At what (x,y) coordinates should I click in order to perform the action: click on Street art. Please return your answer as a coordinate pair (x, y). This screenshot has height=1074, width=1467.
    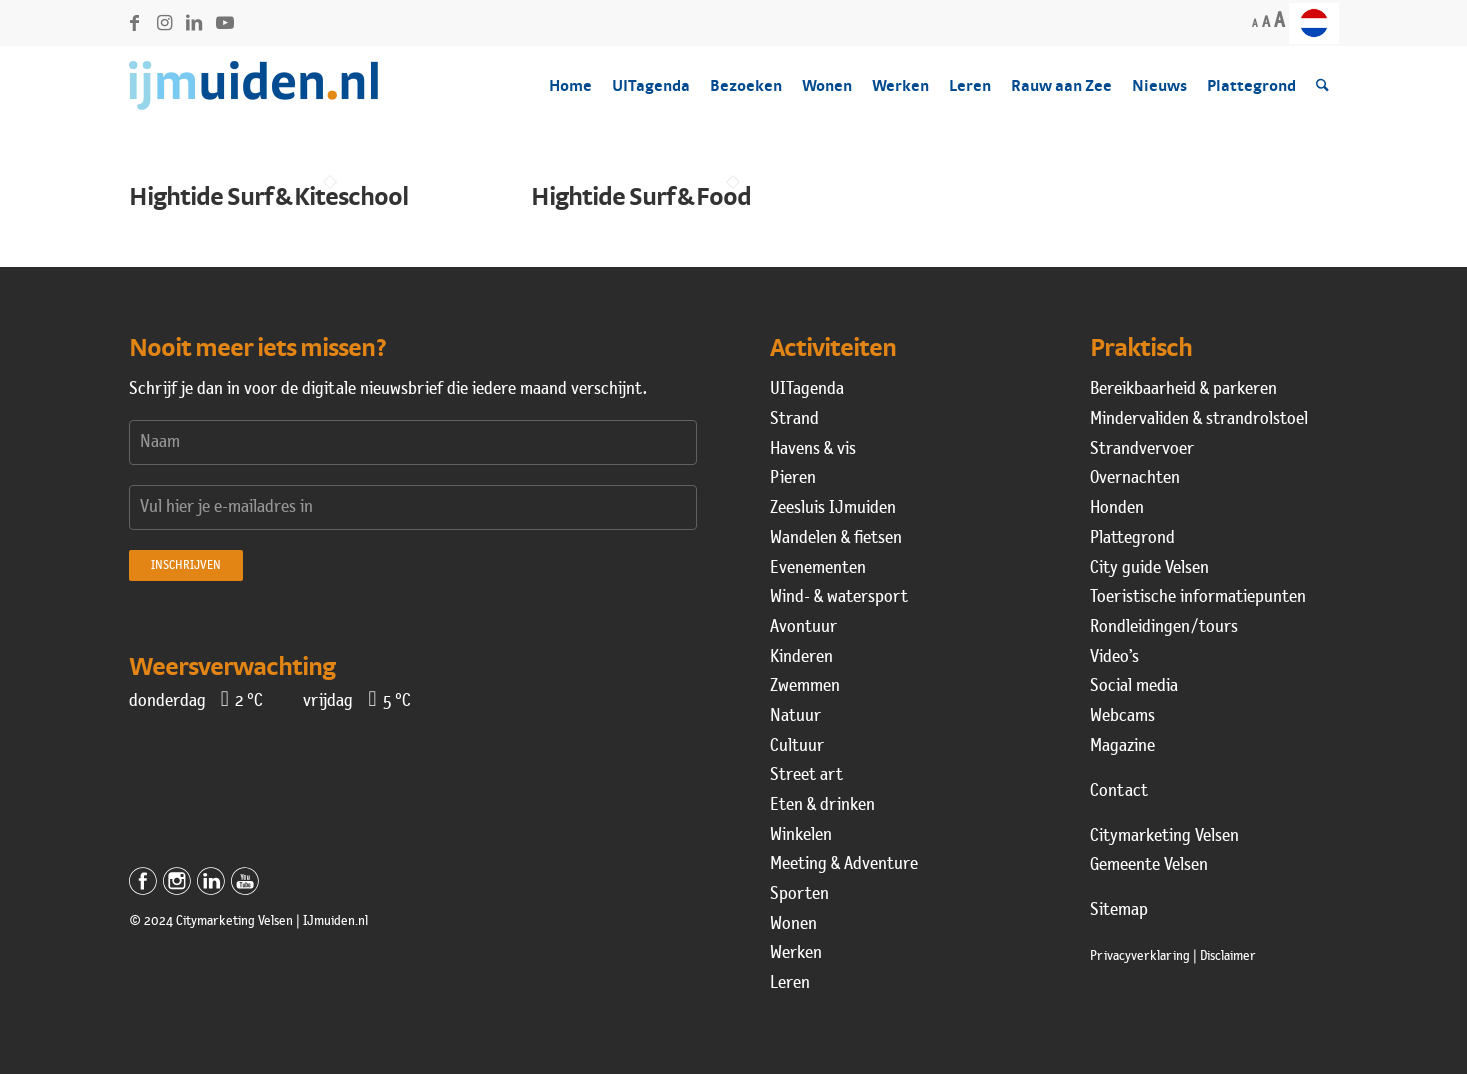
    Looking at the image, I should click on (806, 775).